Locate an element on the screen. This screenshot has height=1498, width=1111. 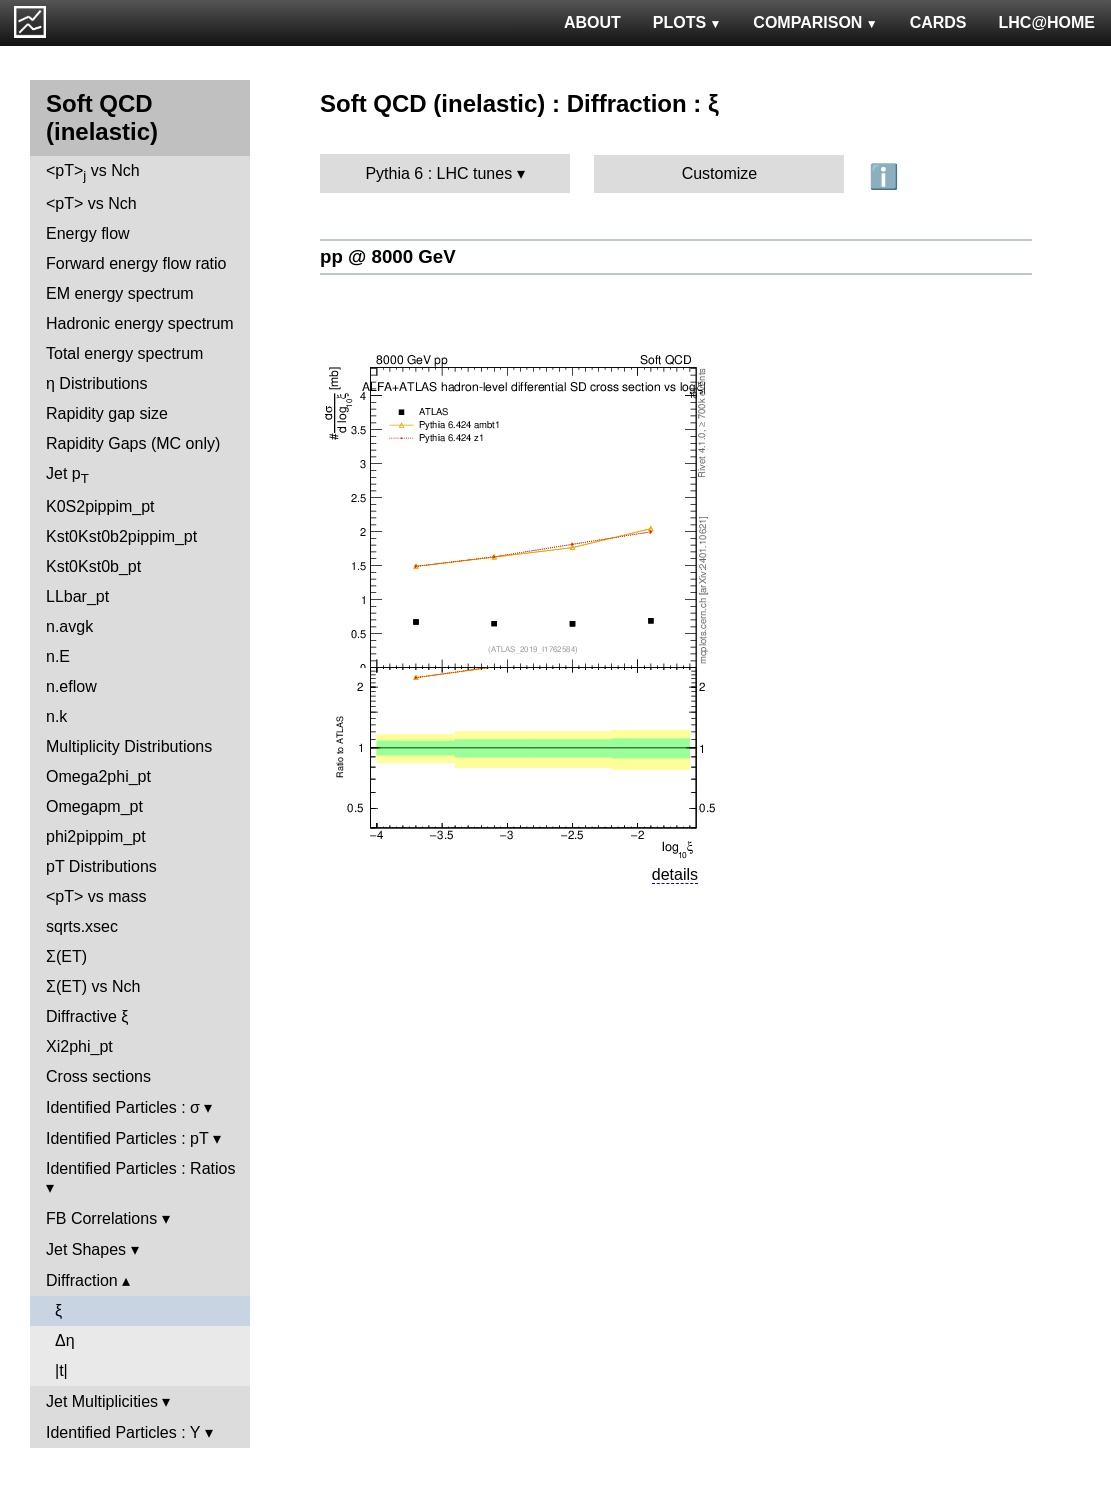
Identified Particles : Ratios is located at coordinates (140, 1168).